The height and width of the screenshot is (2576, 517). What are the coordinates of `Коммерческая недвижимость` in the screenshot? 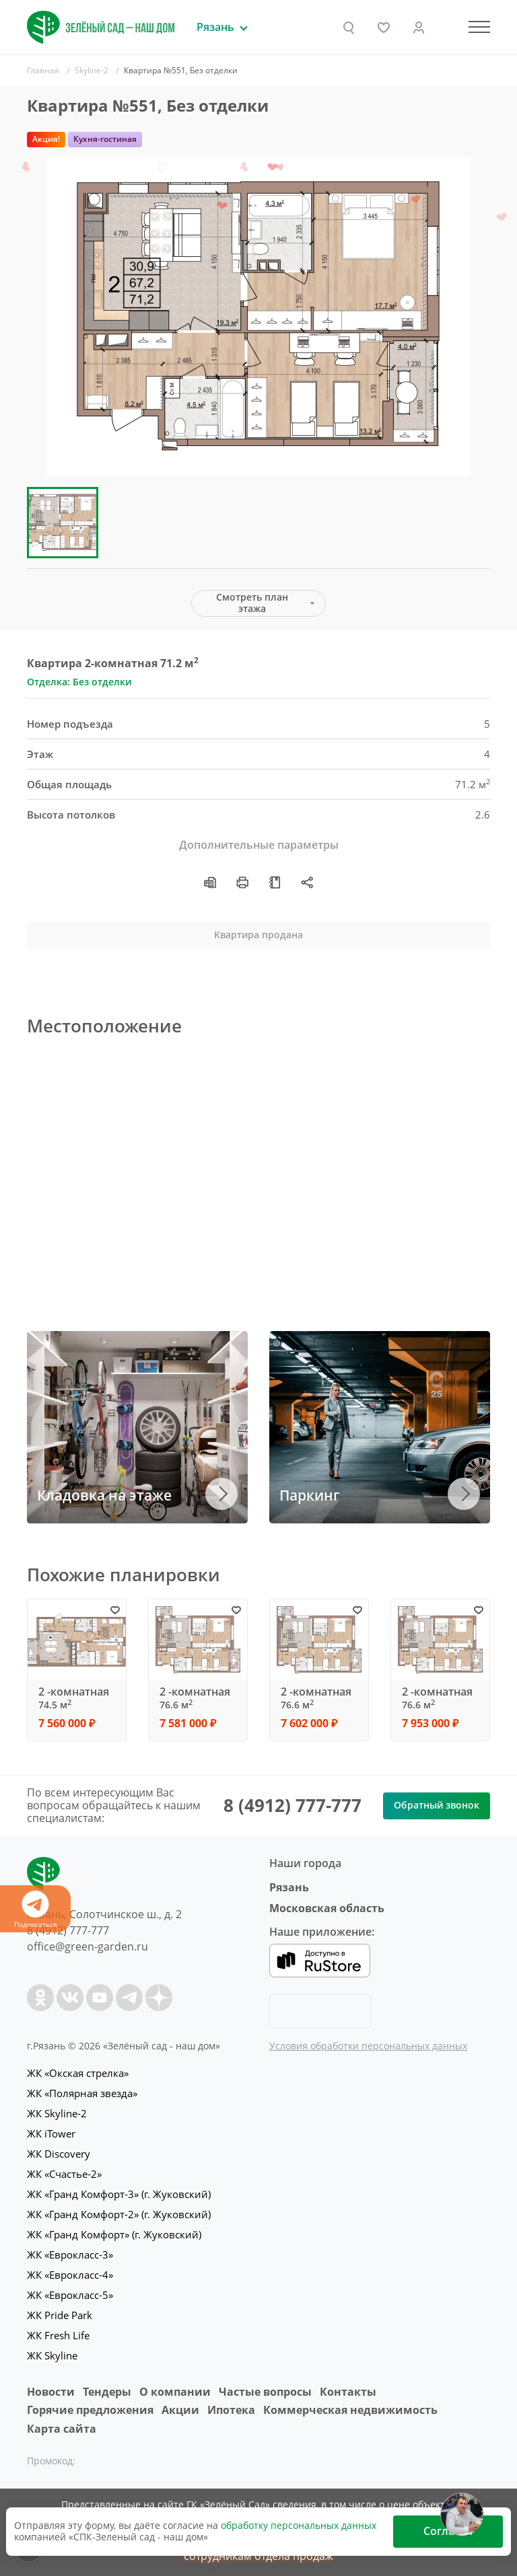 It's located at (350, 2409).